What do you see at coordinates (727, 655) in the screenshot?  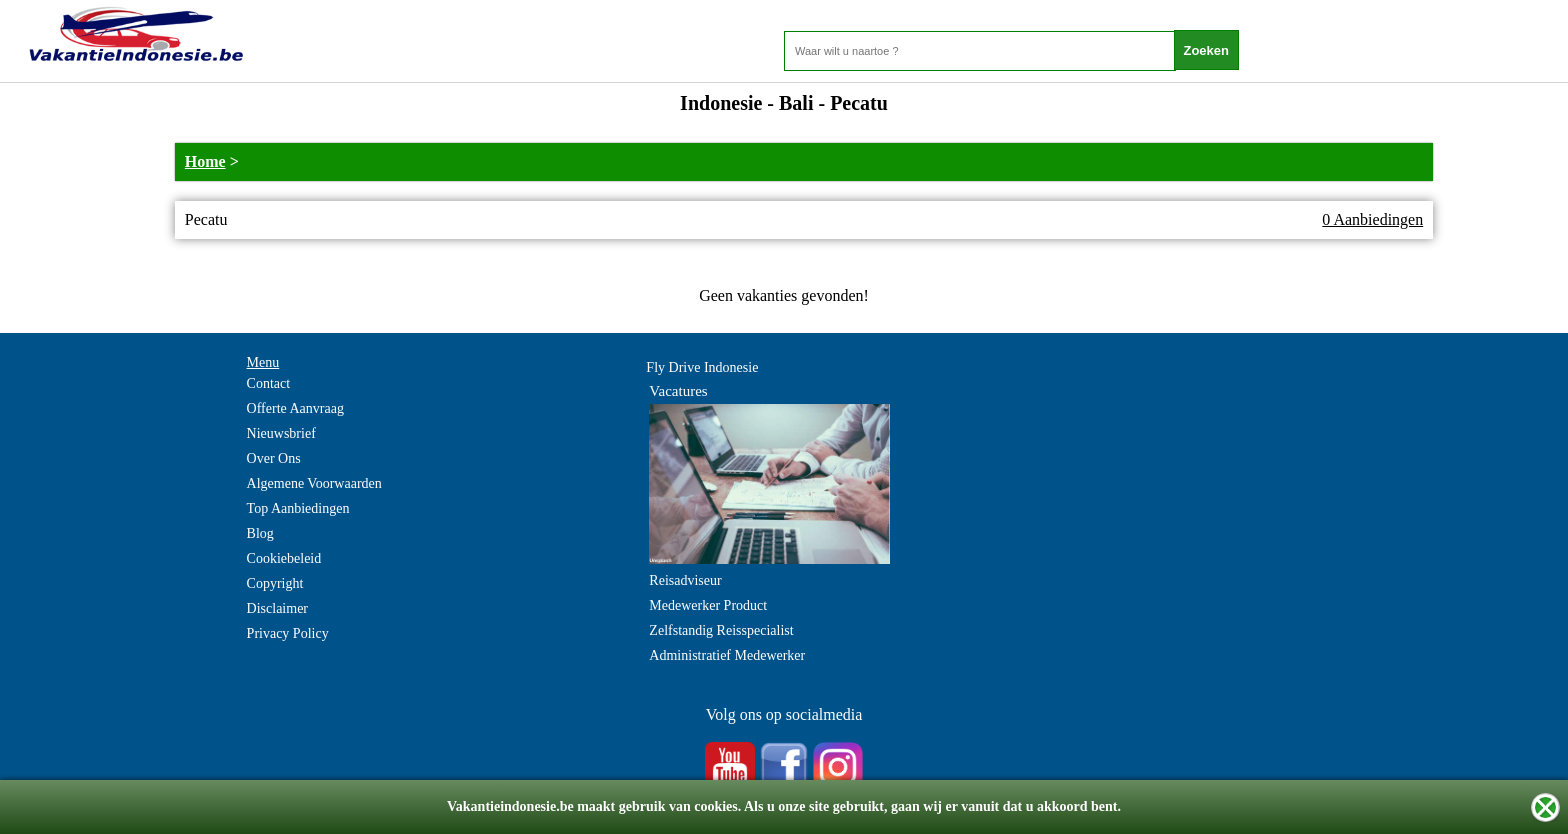 I see `Administratief Medewerker` at bounding box center [727, 655].